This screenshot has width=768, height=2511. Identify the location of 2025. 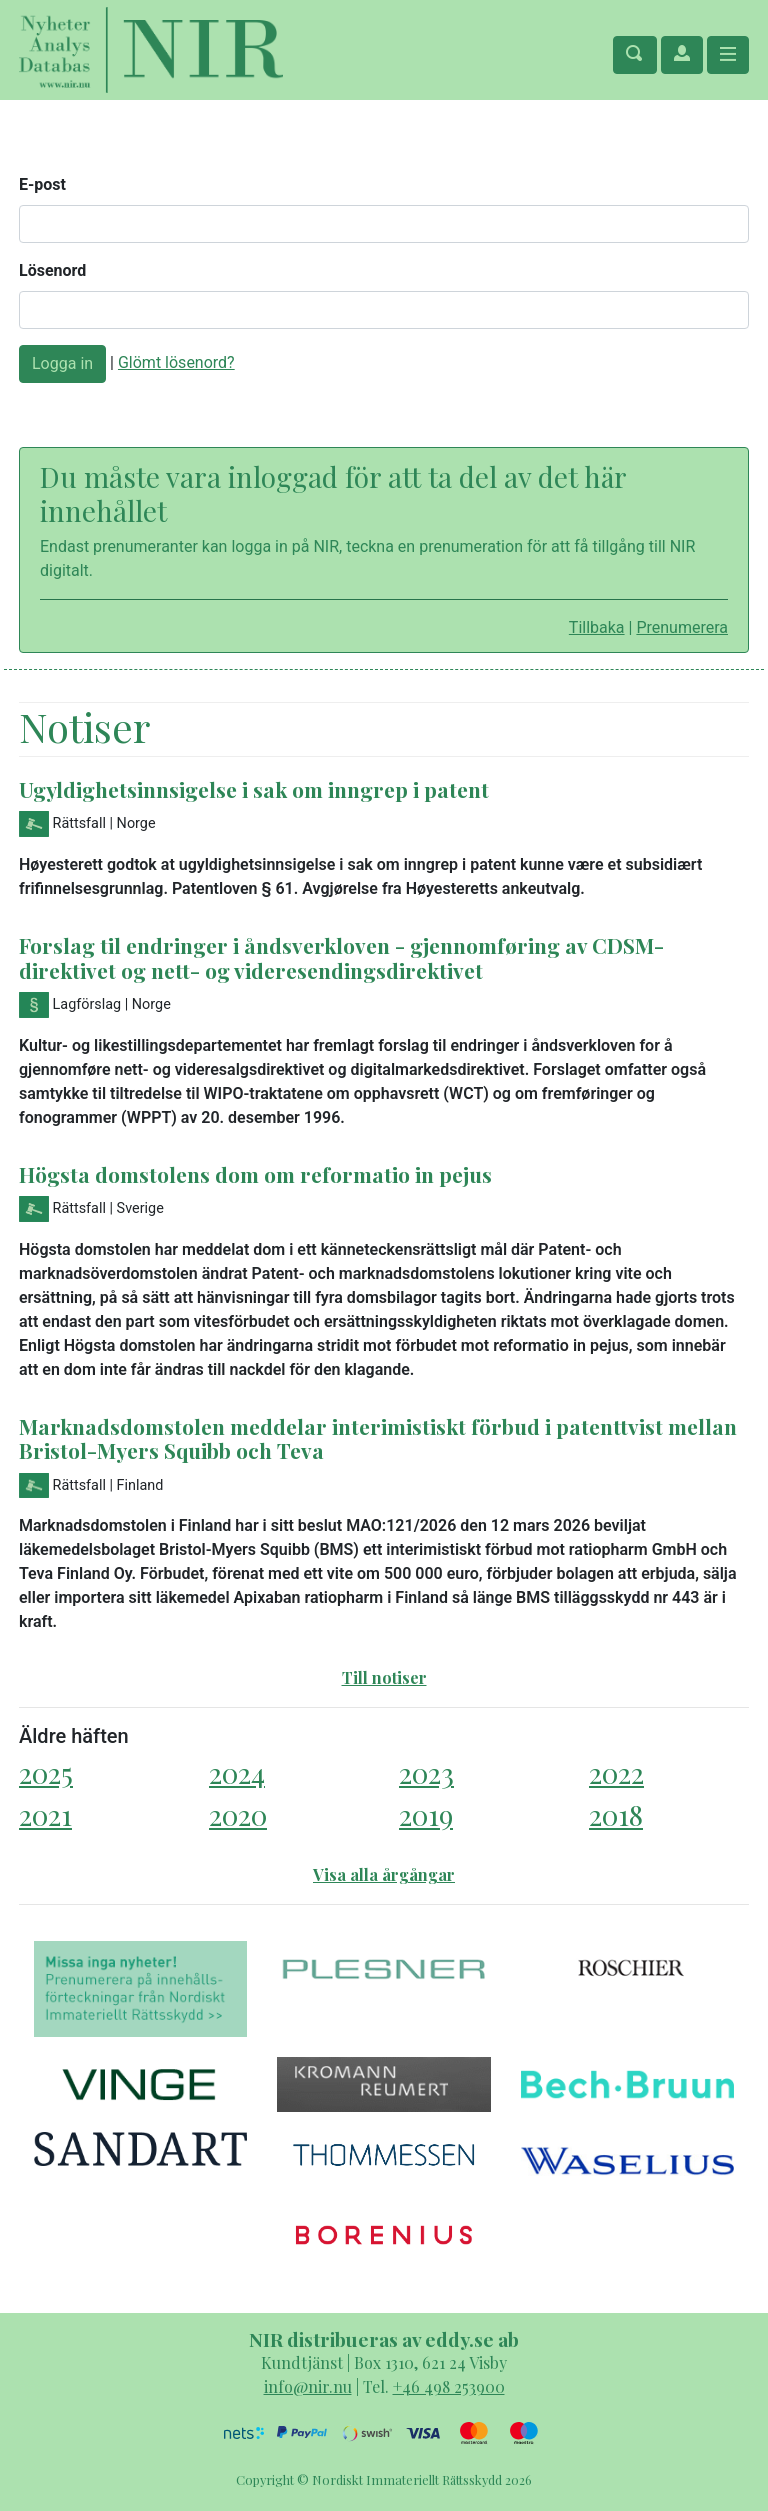
(46, 1772).